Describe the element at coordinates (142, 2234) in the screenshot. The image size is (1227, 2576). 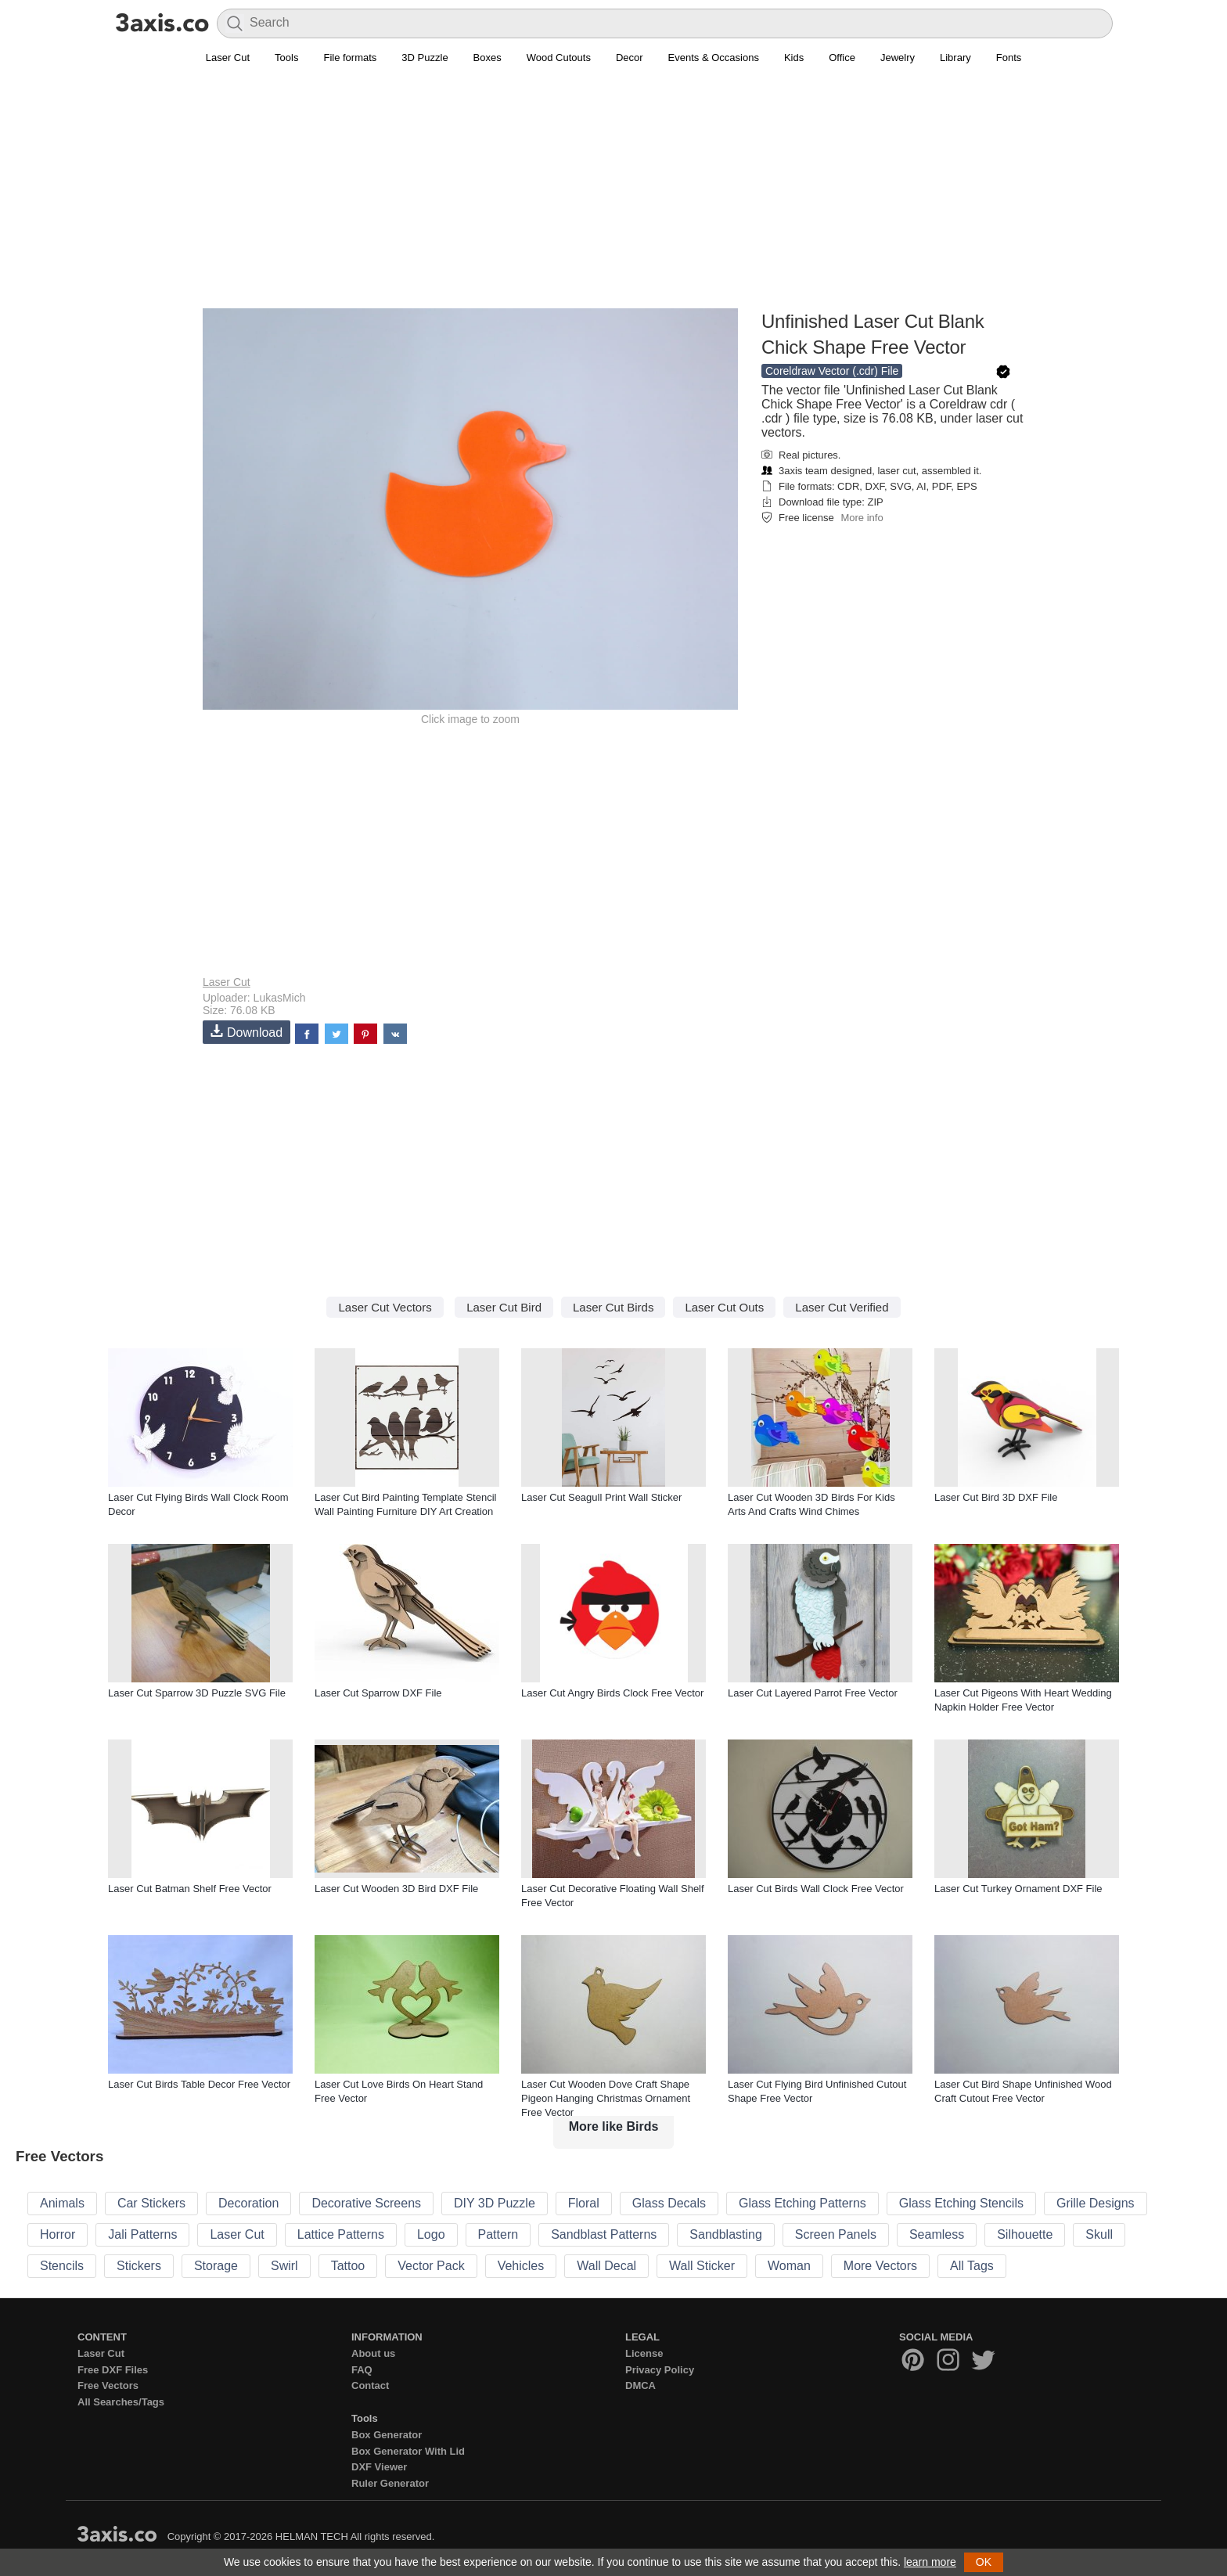
I see `Jali Patterns` at that location.